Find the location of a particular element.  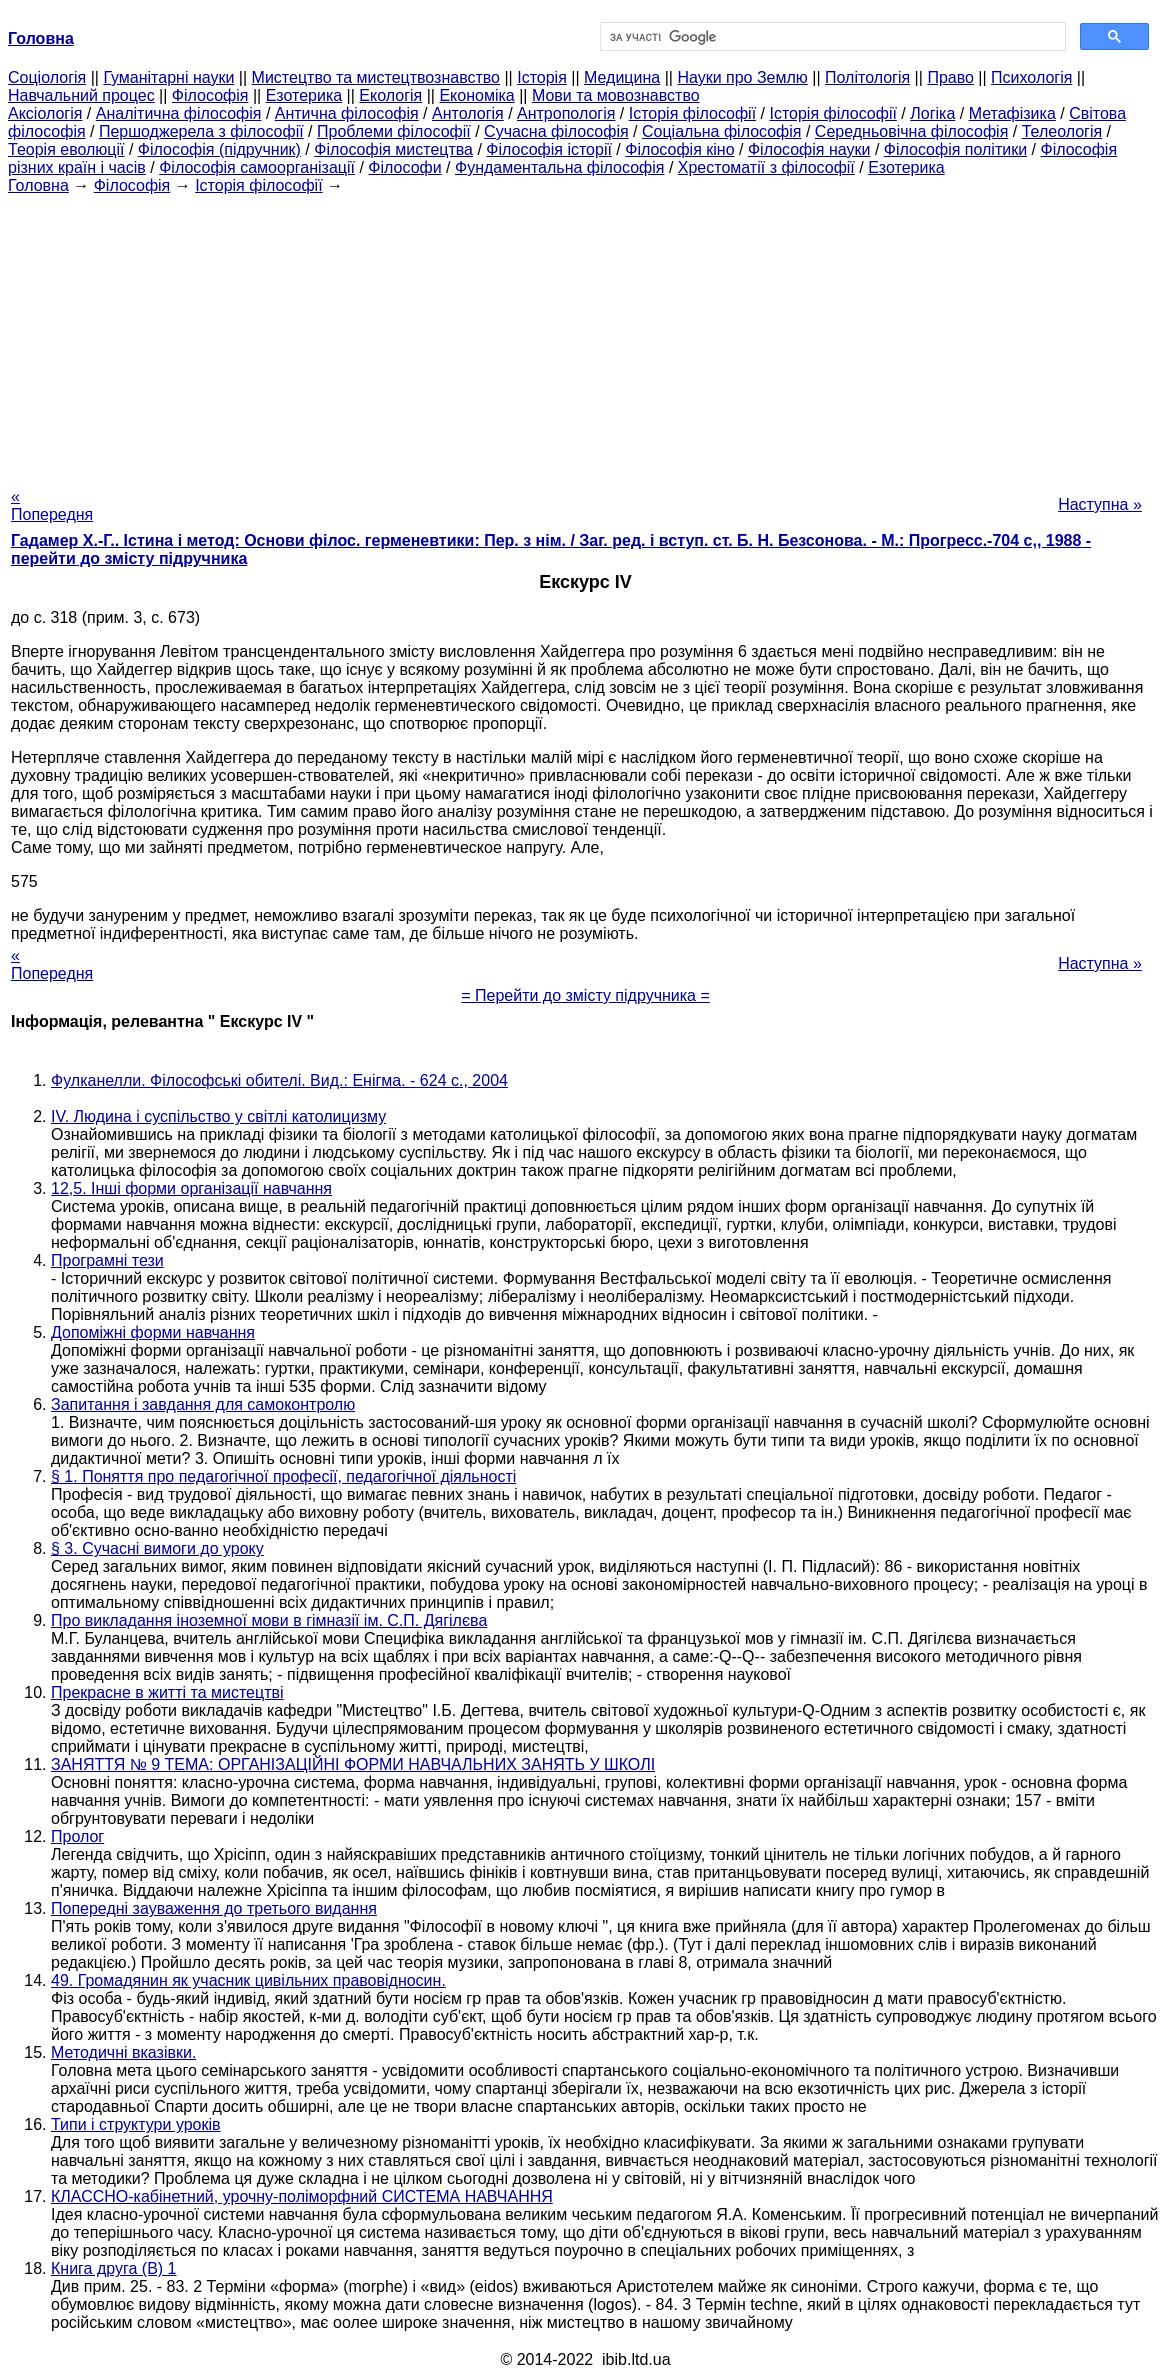

Філософія політики is located at coordinates (955, 149).